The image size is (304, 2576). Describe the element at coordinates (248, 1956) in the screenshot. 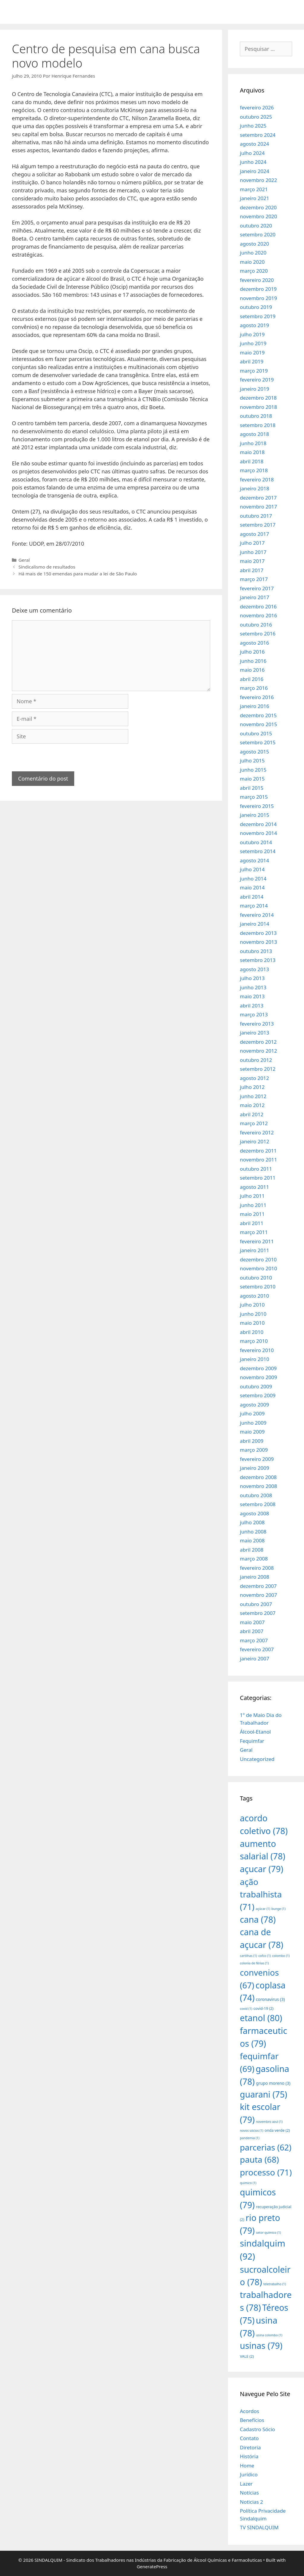

I see `cartilhas [cartilhas (1 item)]` at that location.